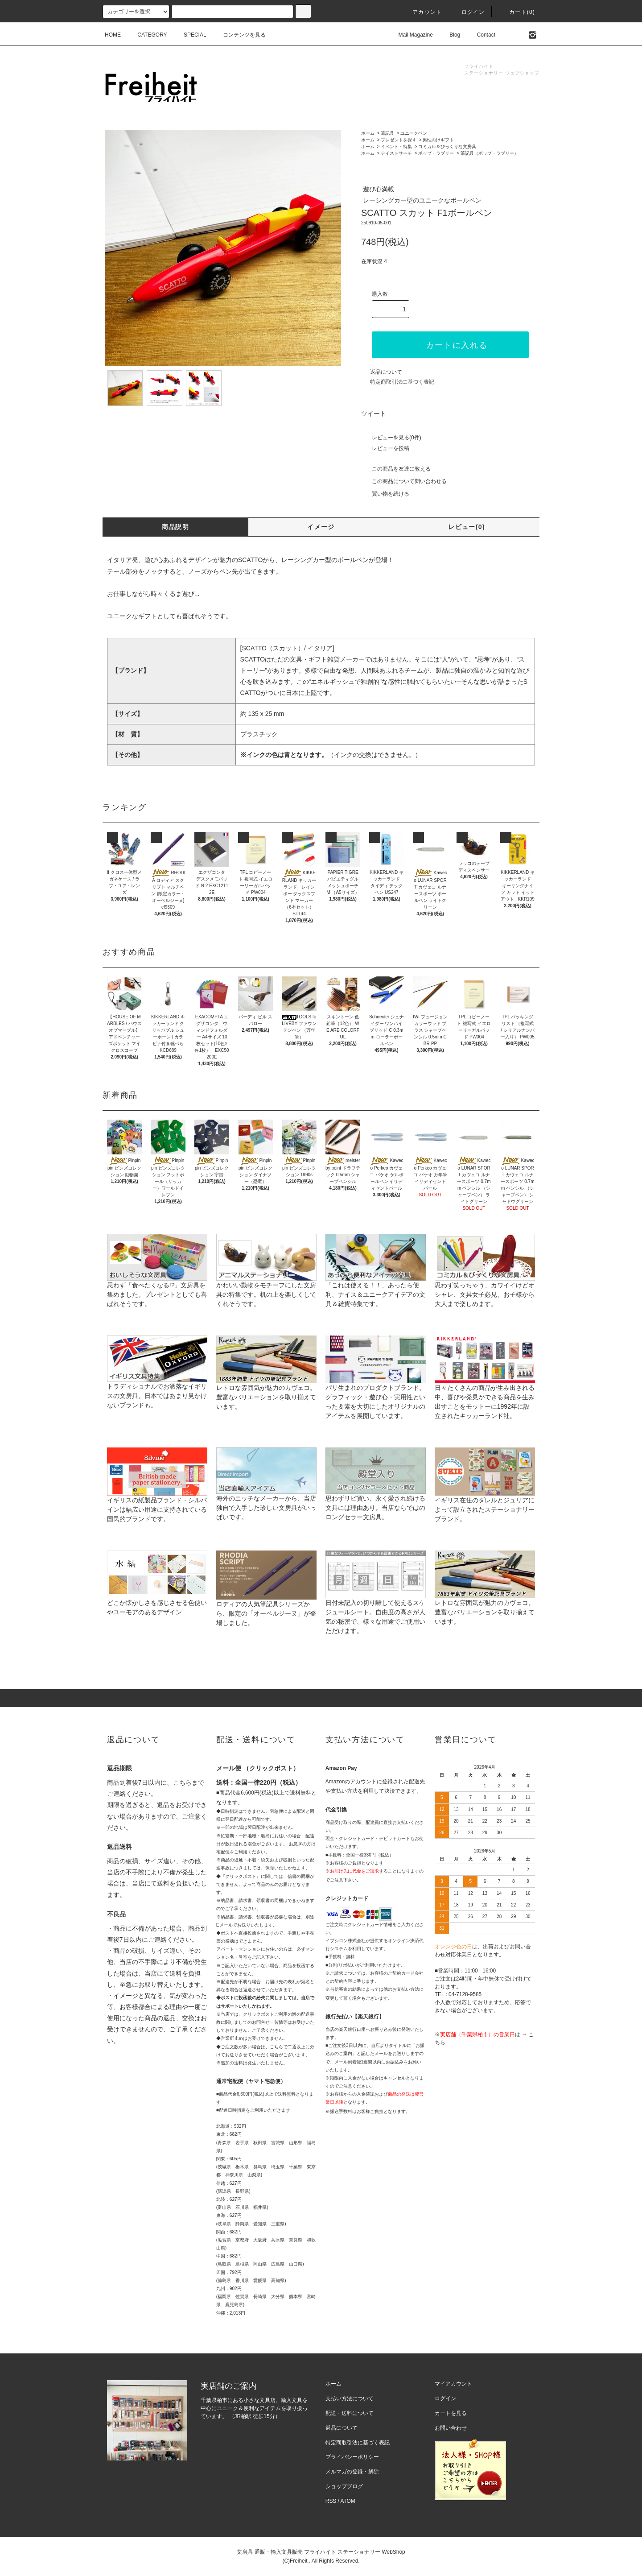  I want to click on Blog, so click(449, 35).